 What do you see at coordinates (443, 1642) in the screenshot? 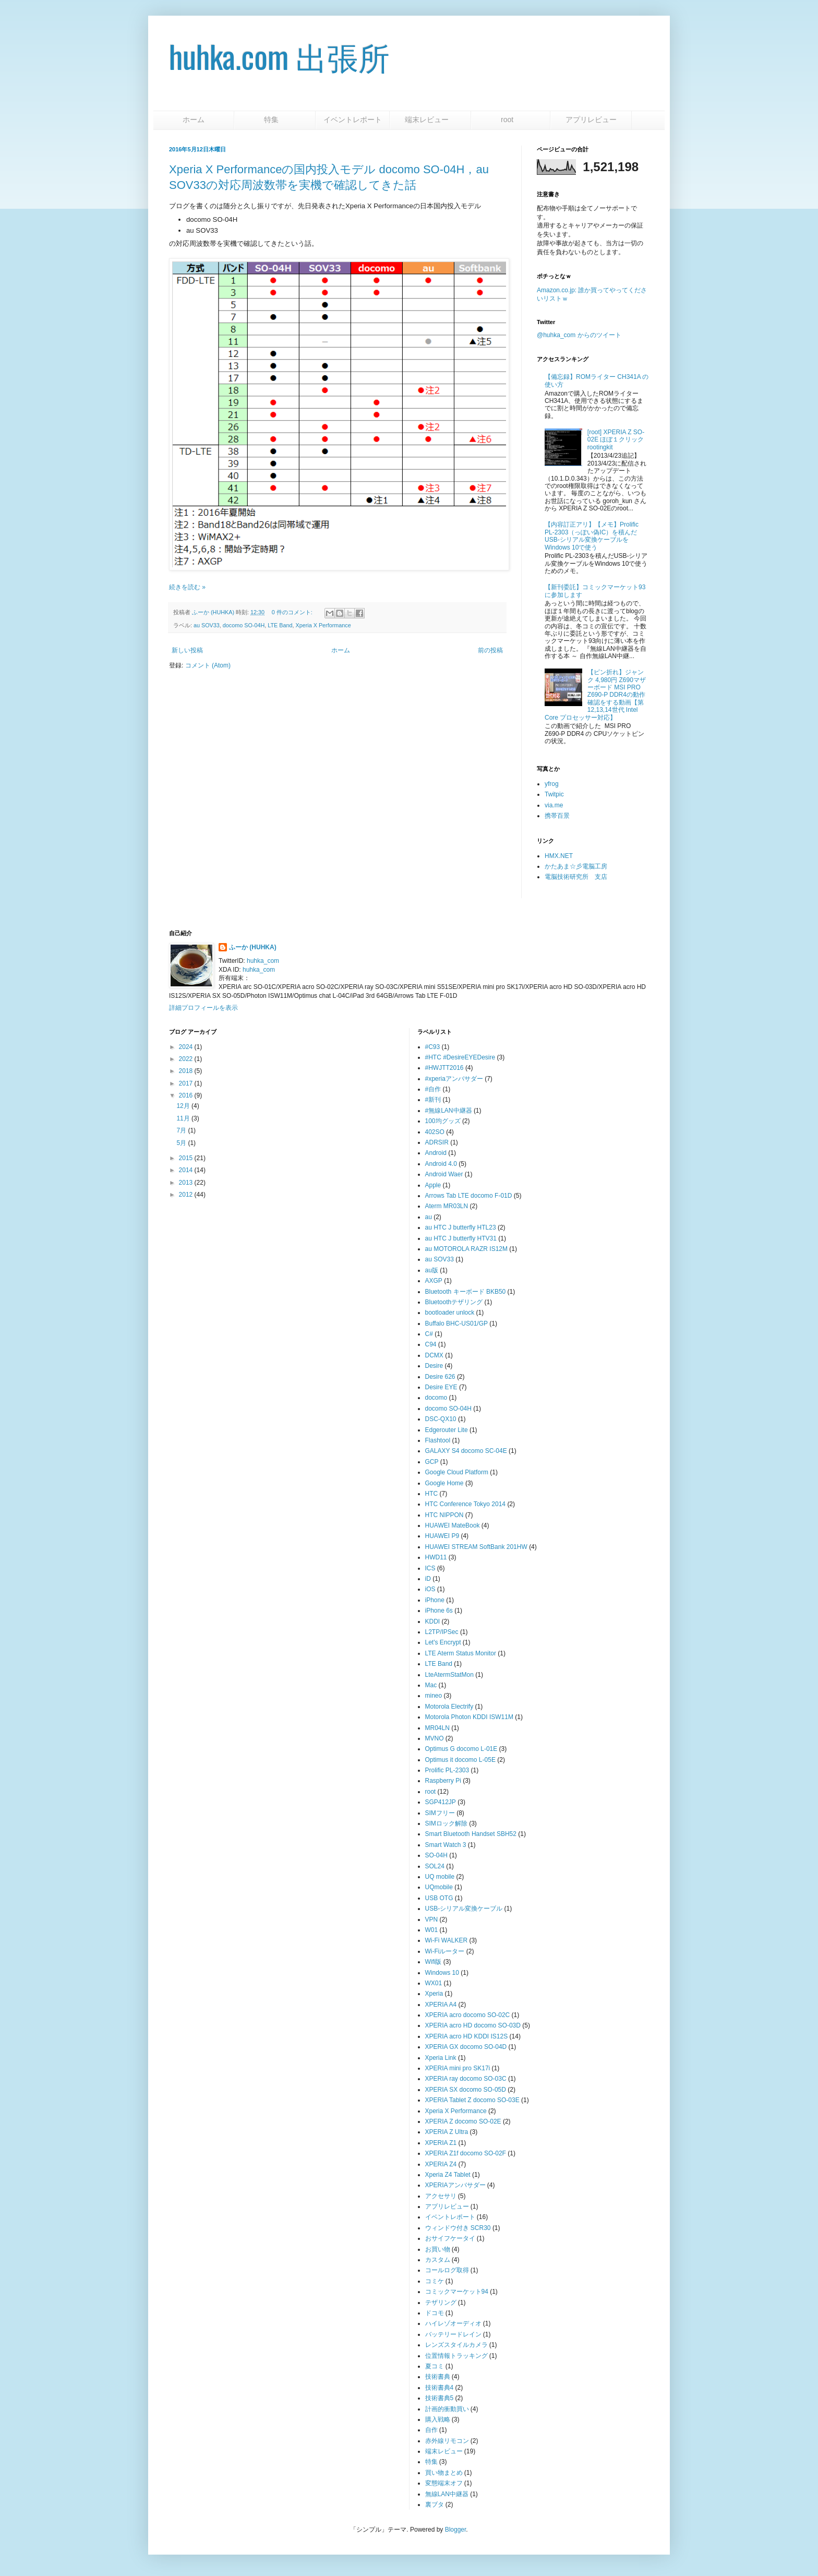
I see `Let's Encrypt` at bounding box center [443, 1642].